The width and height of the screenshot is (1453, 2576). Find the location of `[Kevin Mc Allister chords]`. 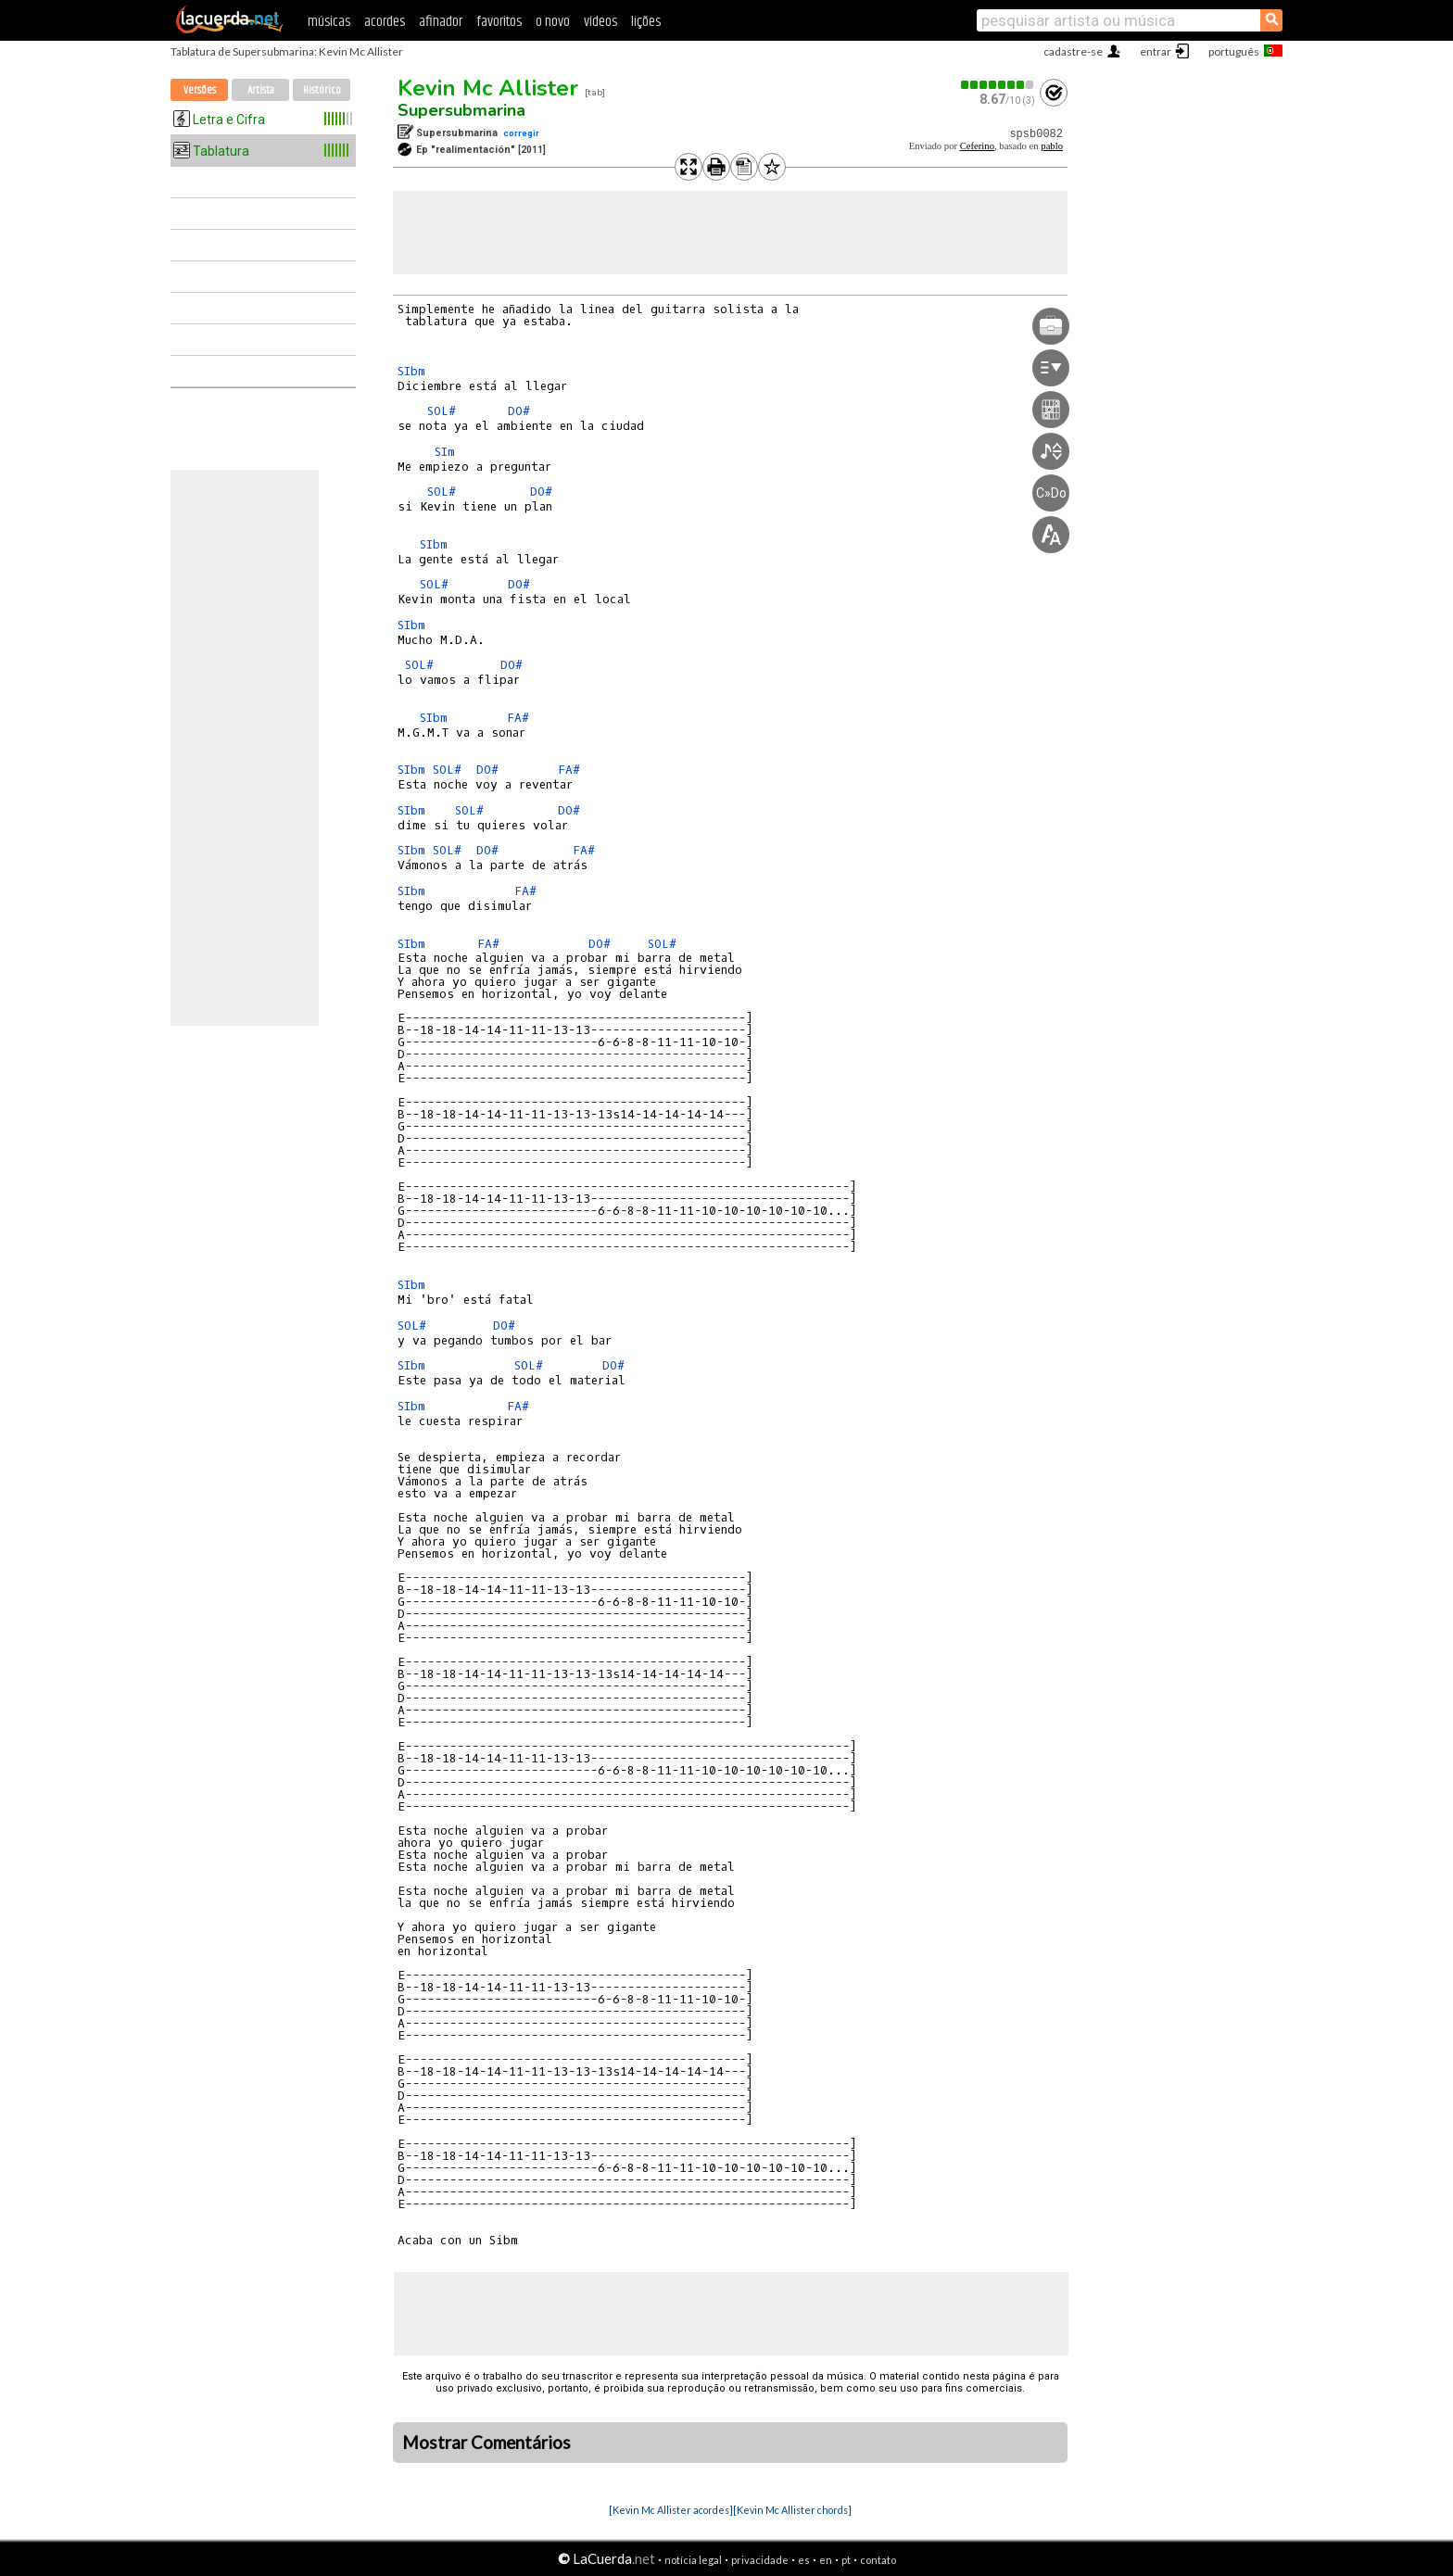

[Kevin Mc Allister chords] is located at coordinates (792, 2510).